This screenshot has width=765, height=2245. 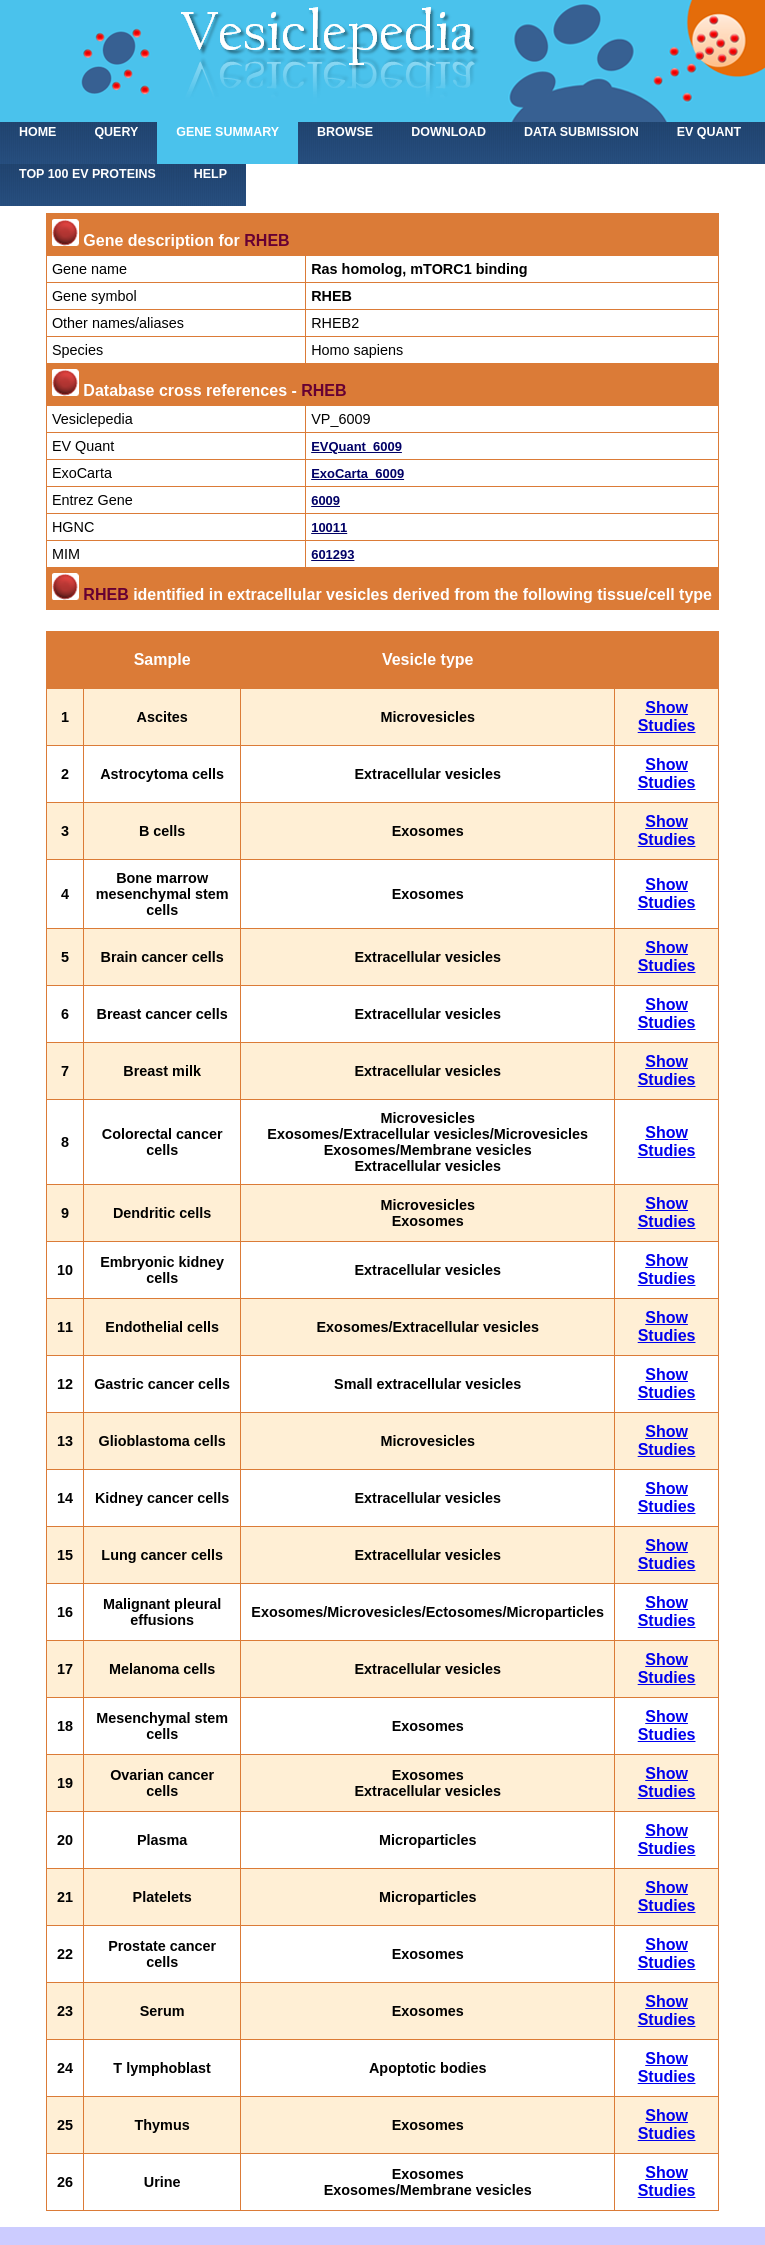 What do you see at coordinates (87, 174) in the screenshot?
I see `Top 100 EV proteins` at bounding box center [87, 174].